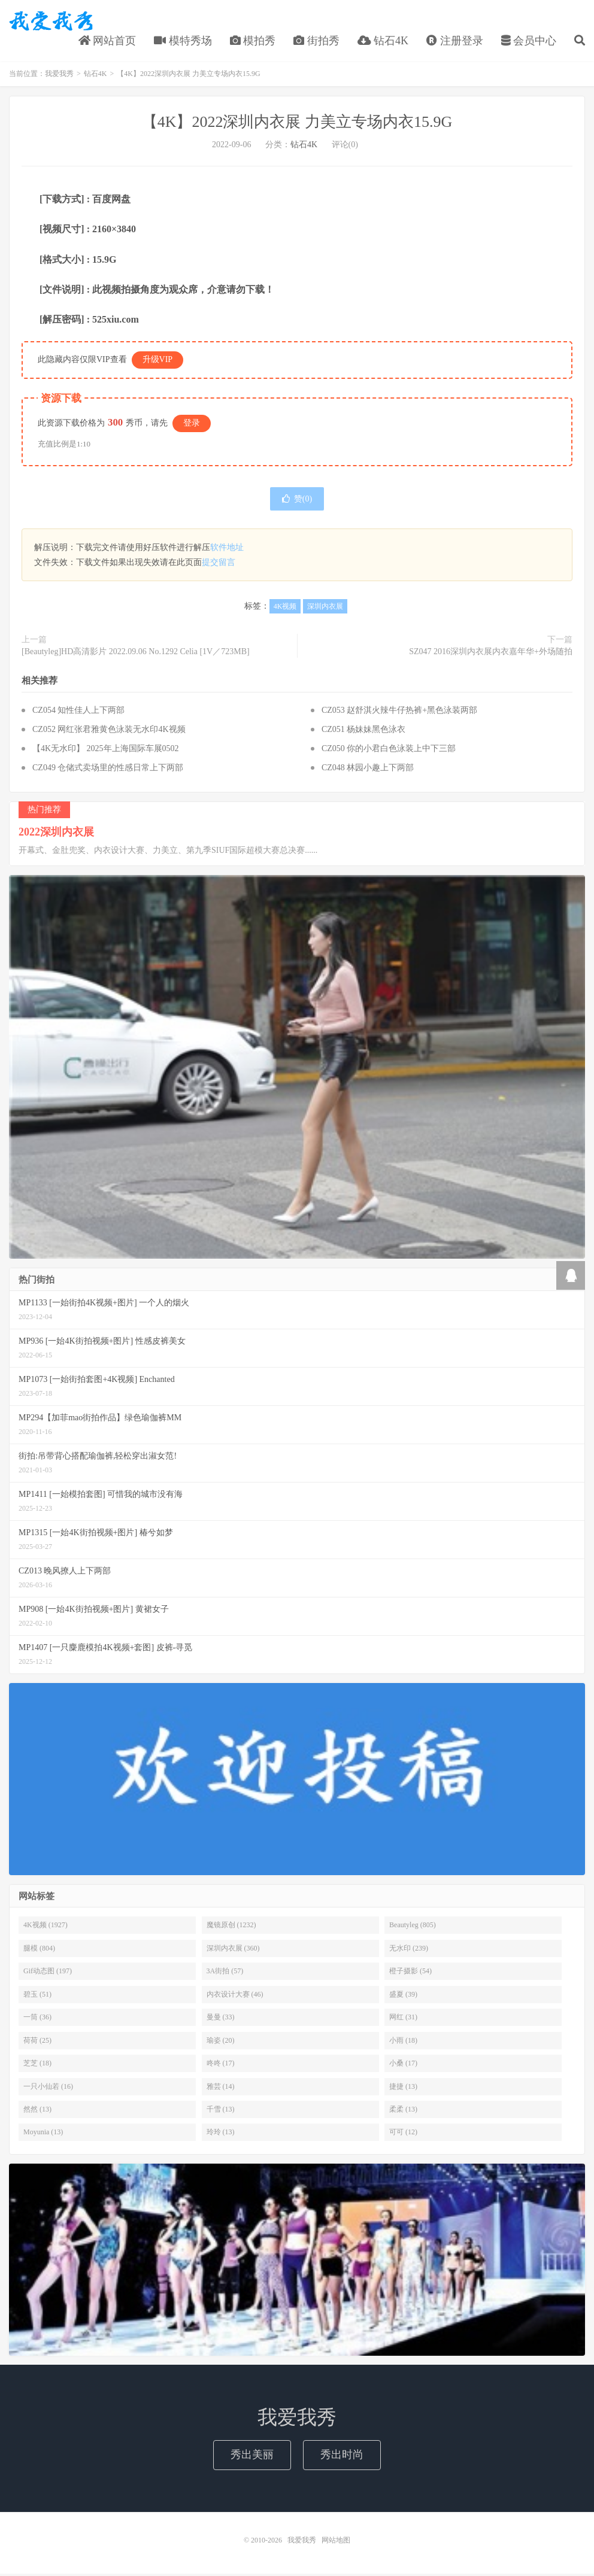 The height and width of the screenshot is (2576, 594). I want to click on 网站地图, so click(336, 2542).